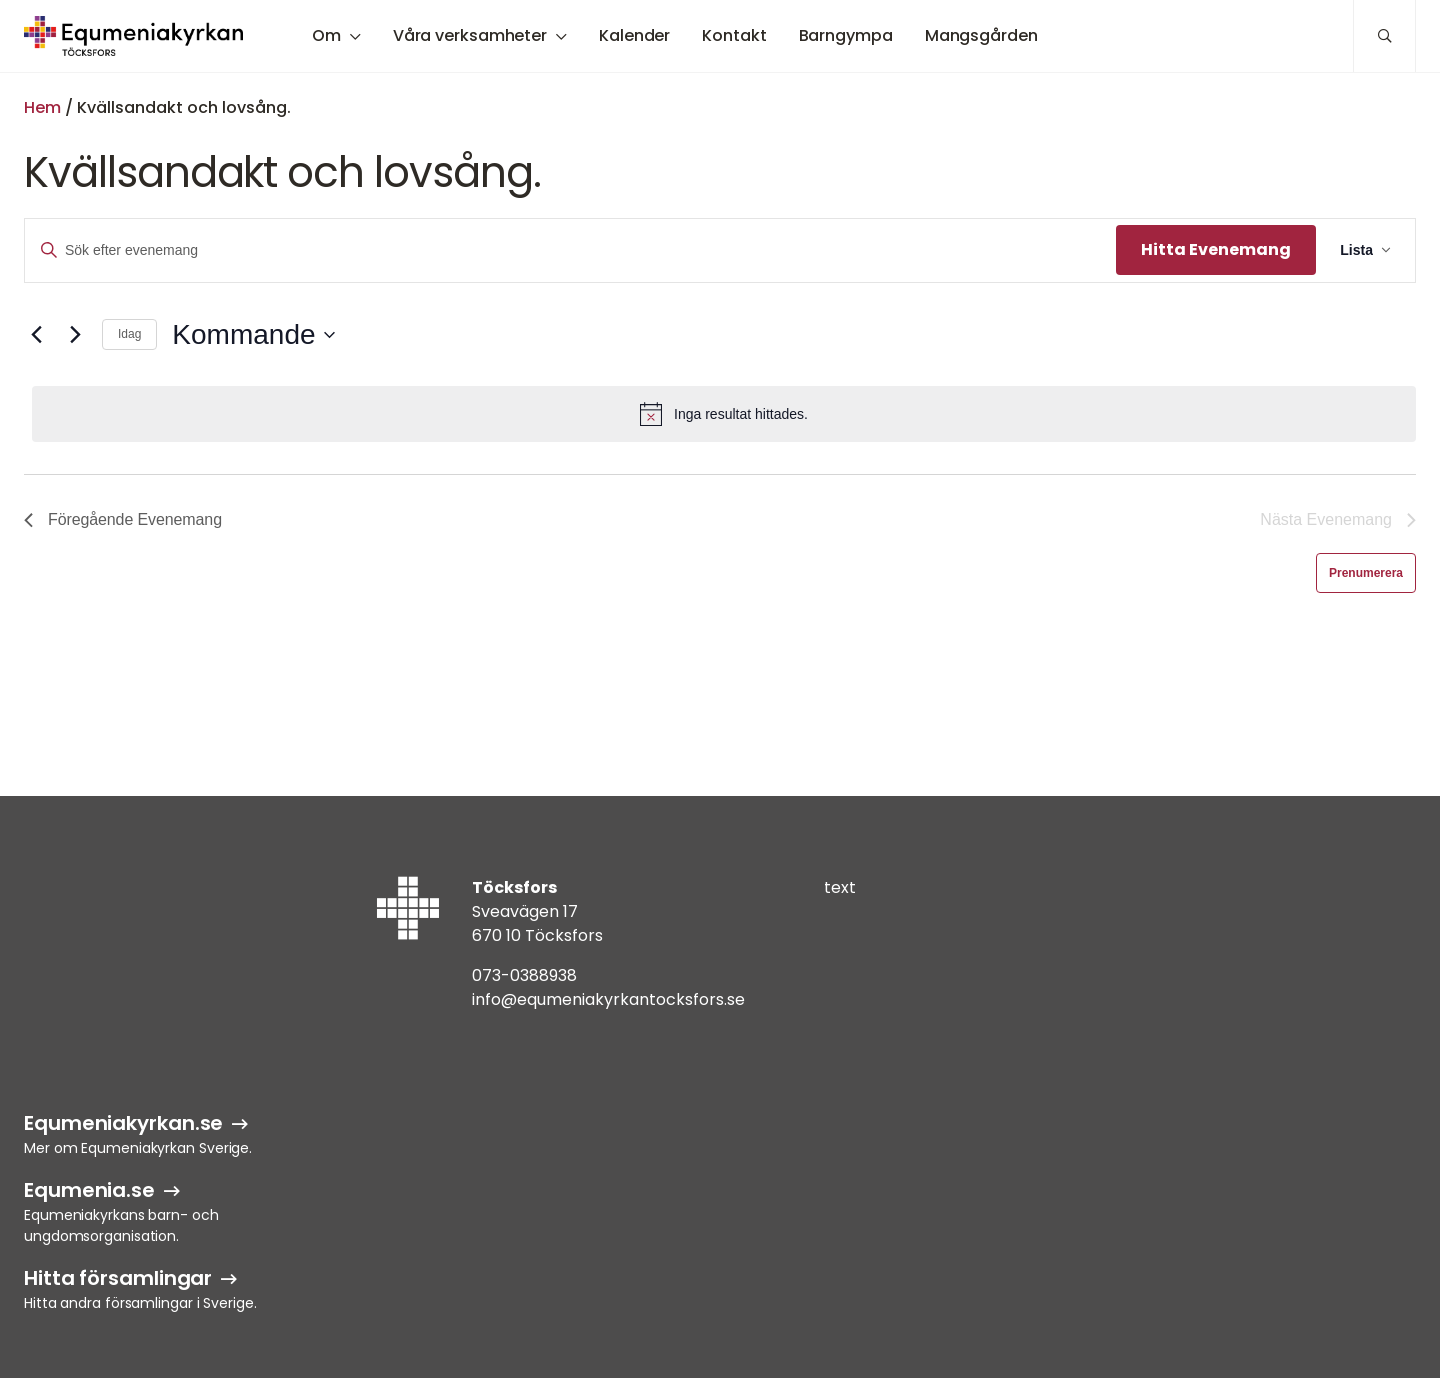  I want to click on Våra verksamheter, so click(470, 35).